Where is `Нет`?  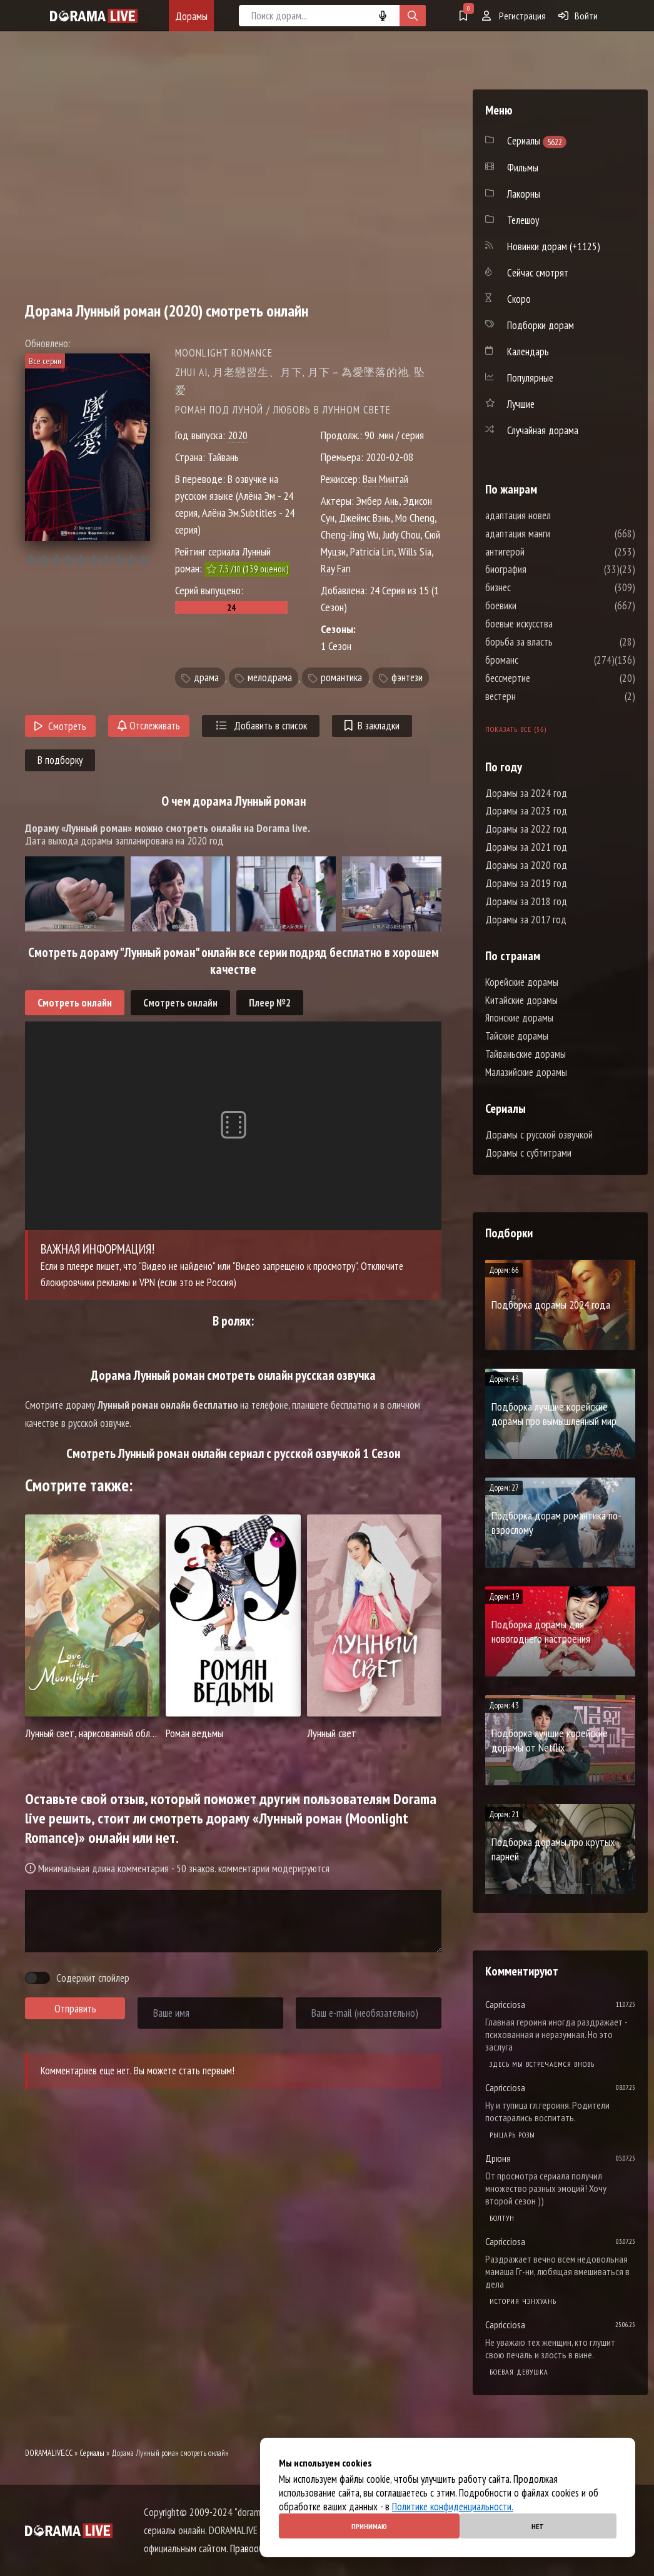
Нет is located at coordinates (537, 2526).